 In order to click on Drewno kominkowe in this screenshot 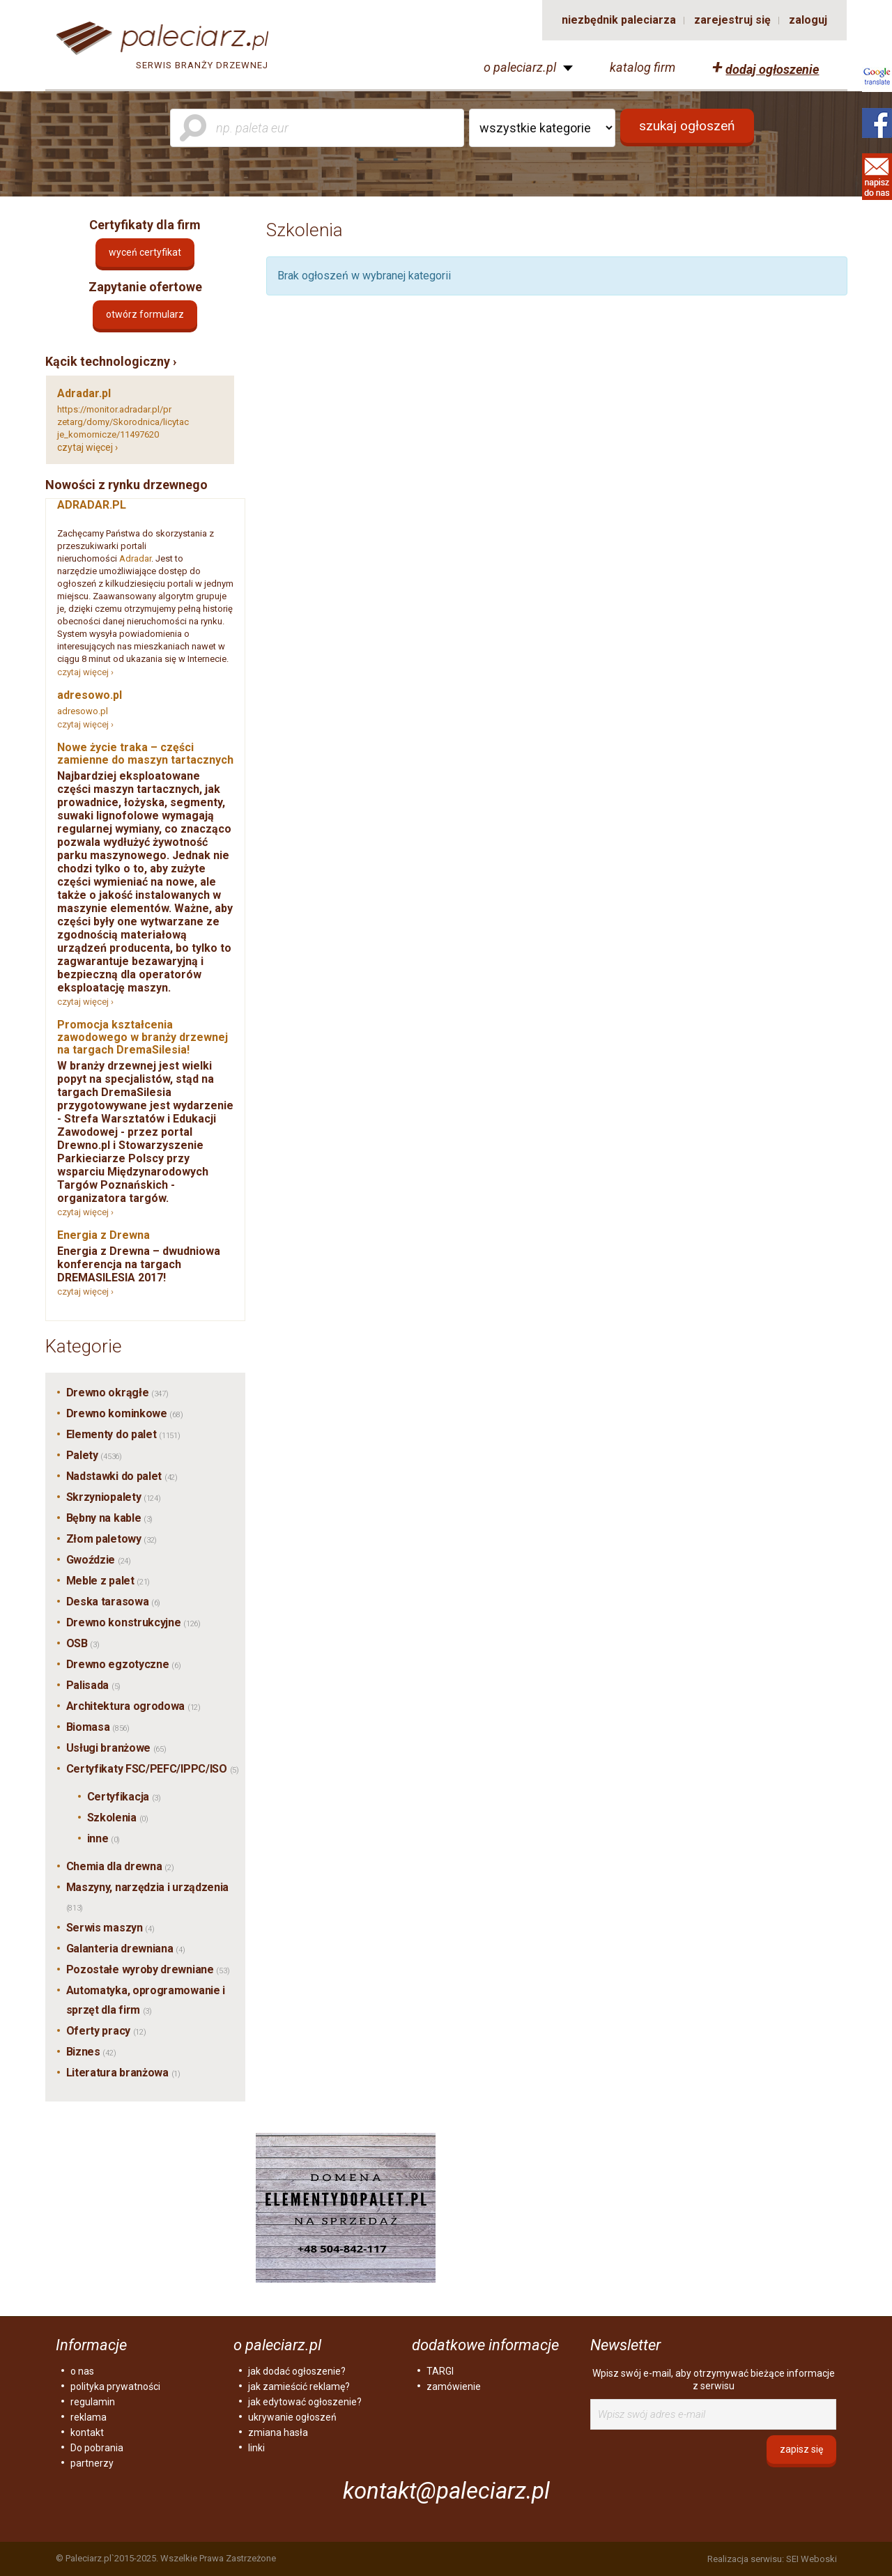, I will do `click(124, 1413)`.